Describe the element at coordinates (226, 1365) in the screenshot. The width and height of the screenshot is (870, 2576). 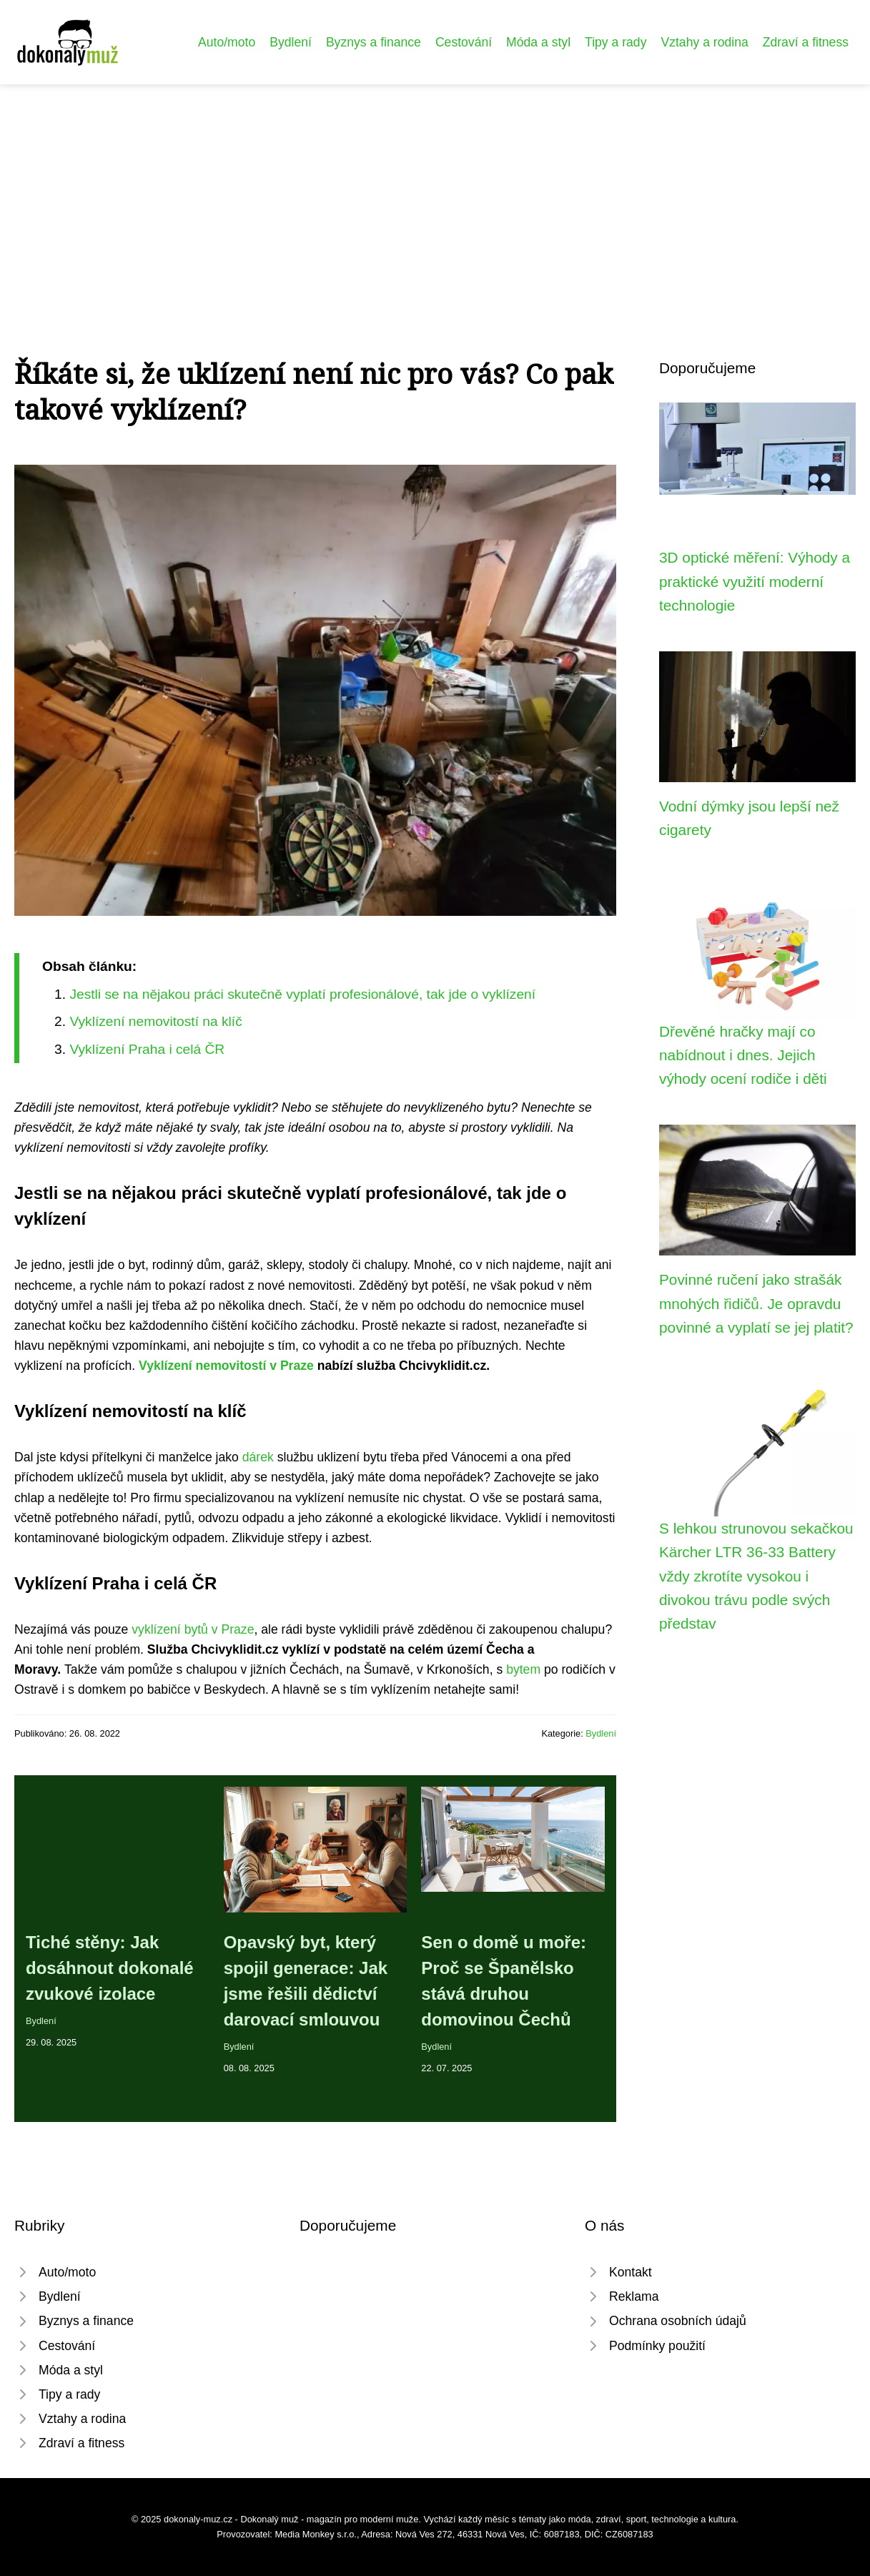
I see `Vyklízení nemovitostí v Praze` at that location.